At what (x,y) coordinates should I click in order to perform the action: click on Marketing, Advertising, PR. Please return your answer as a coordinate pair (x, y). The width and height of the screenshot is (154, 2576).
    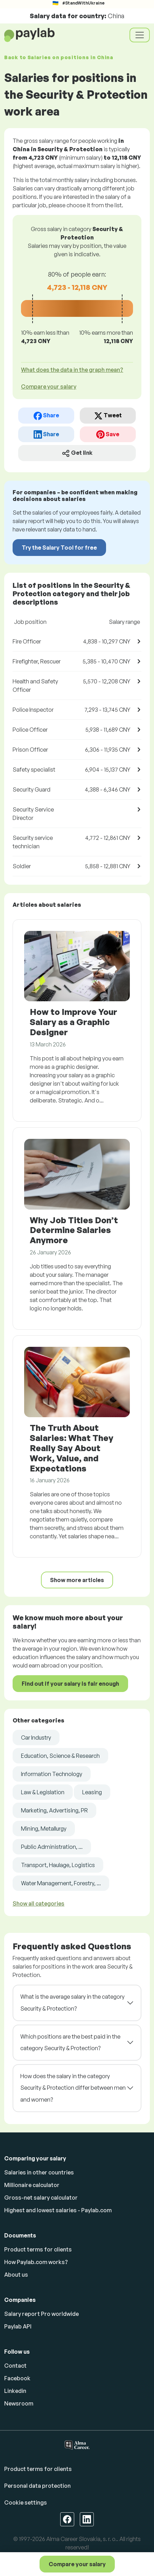
    Looking at the image, I should click on (54, 1810).